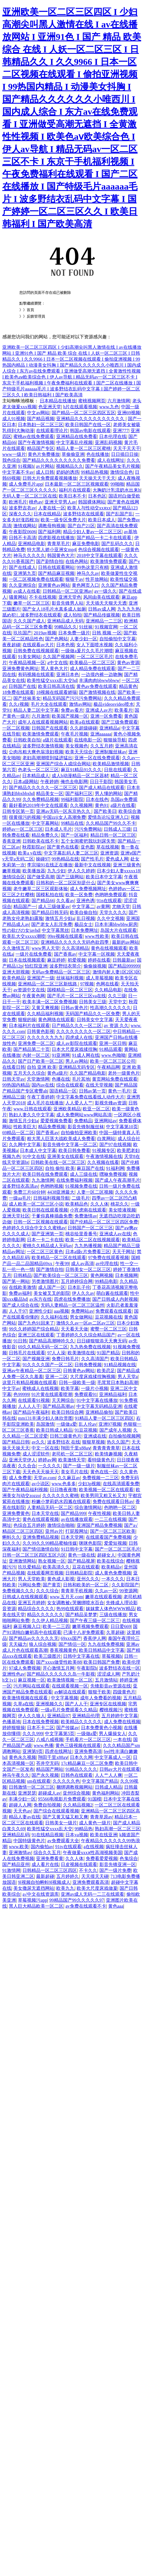  I want to click on 爱色成人网, so click(117, 858).